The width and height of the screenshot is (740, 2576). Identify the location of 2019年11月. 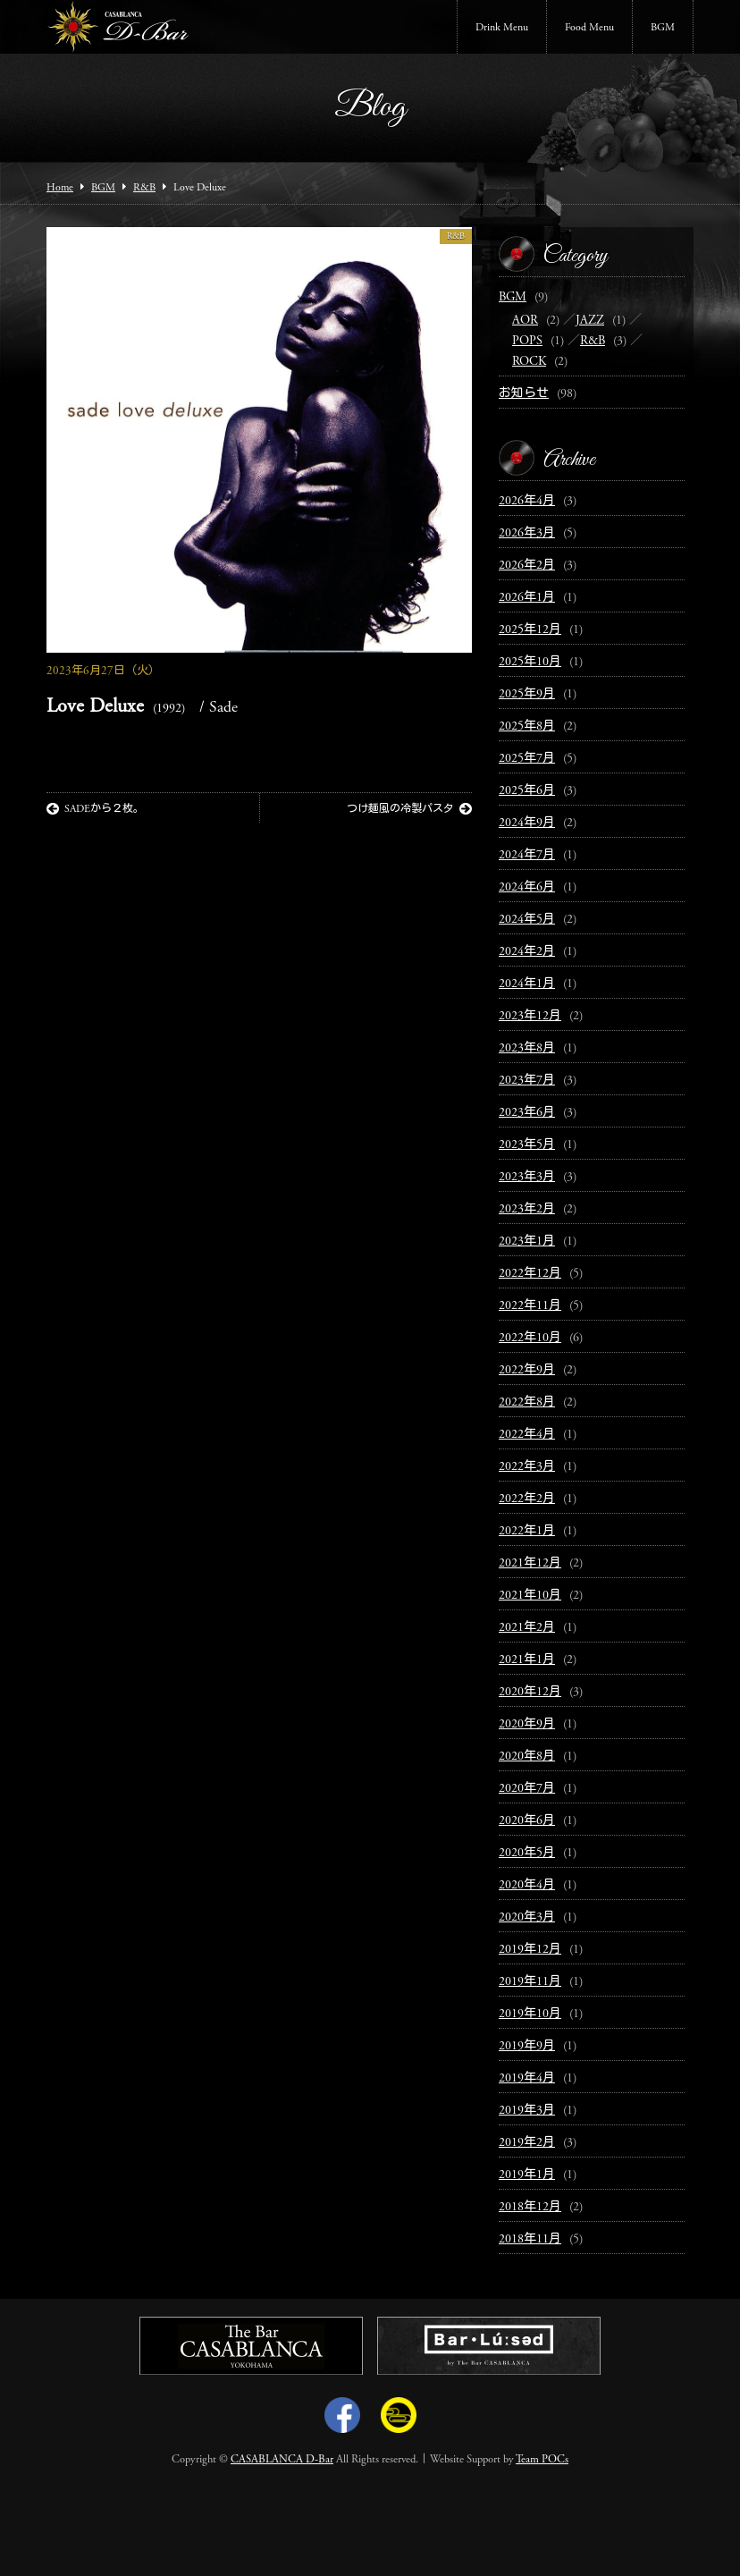
(530, 1982).